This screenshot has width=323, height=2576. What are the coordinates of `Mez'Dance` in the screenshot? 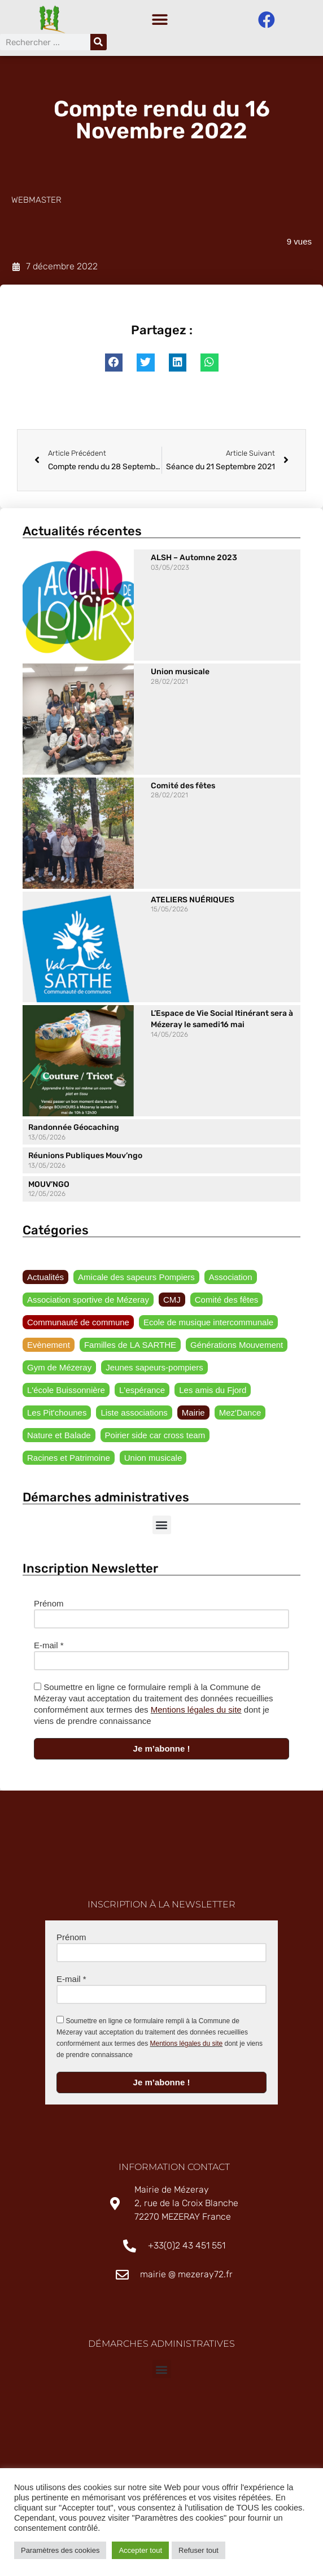 It's located at (240, 1415).